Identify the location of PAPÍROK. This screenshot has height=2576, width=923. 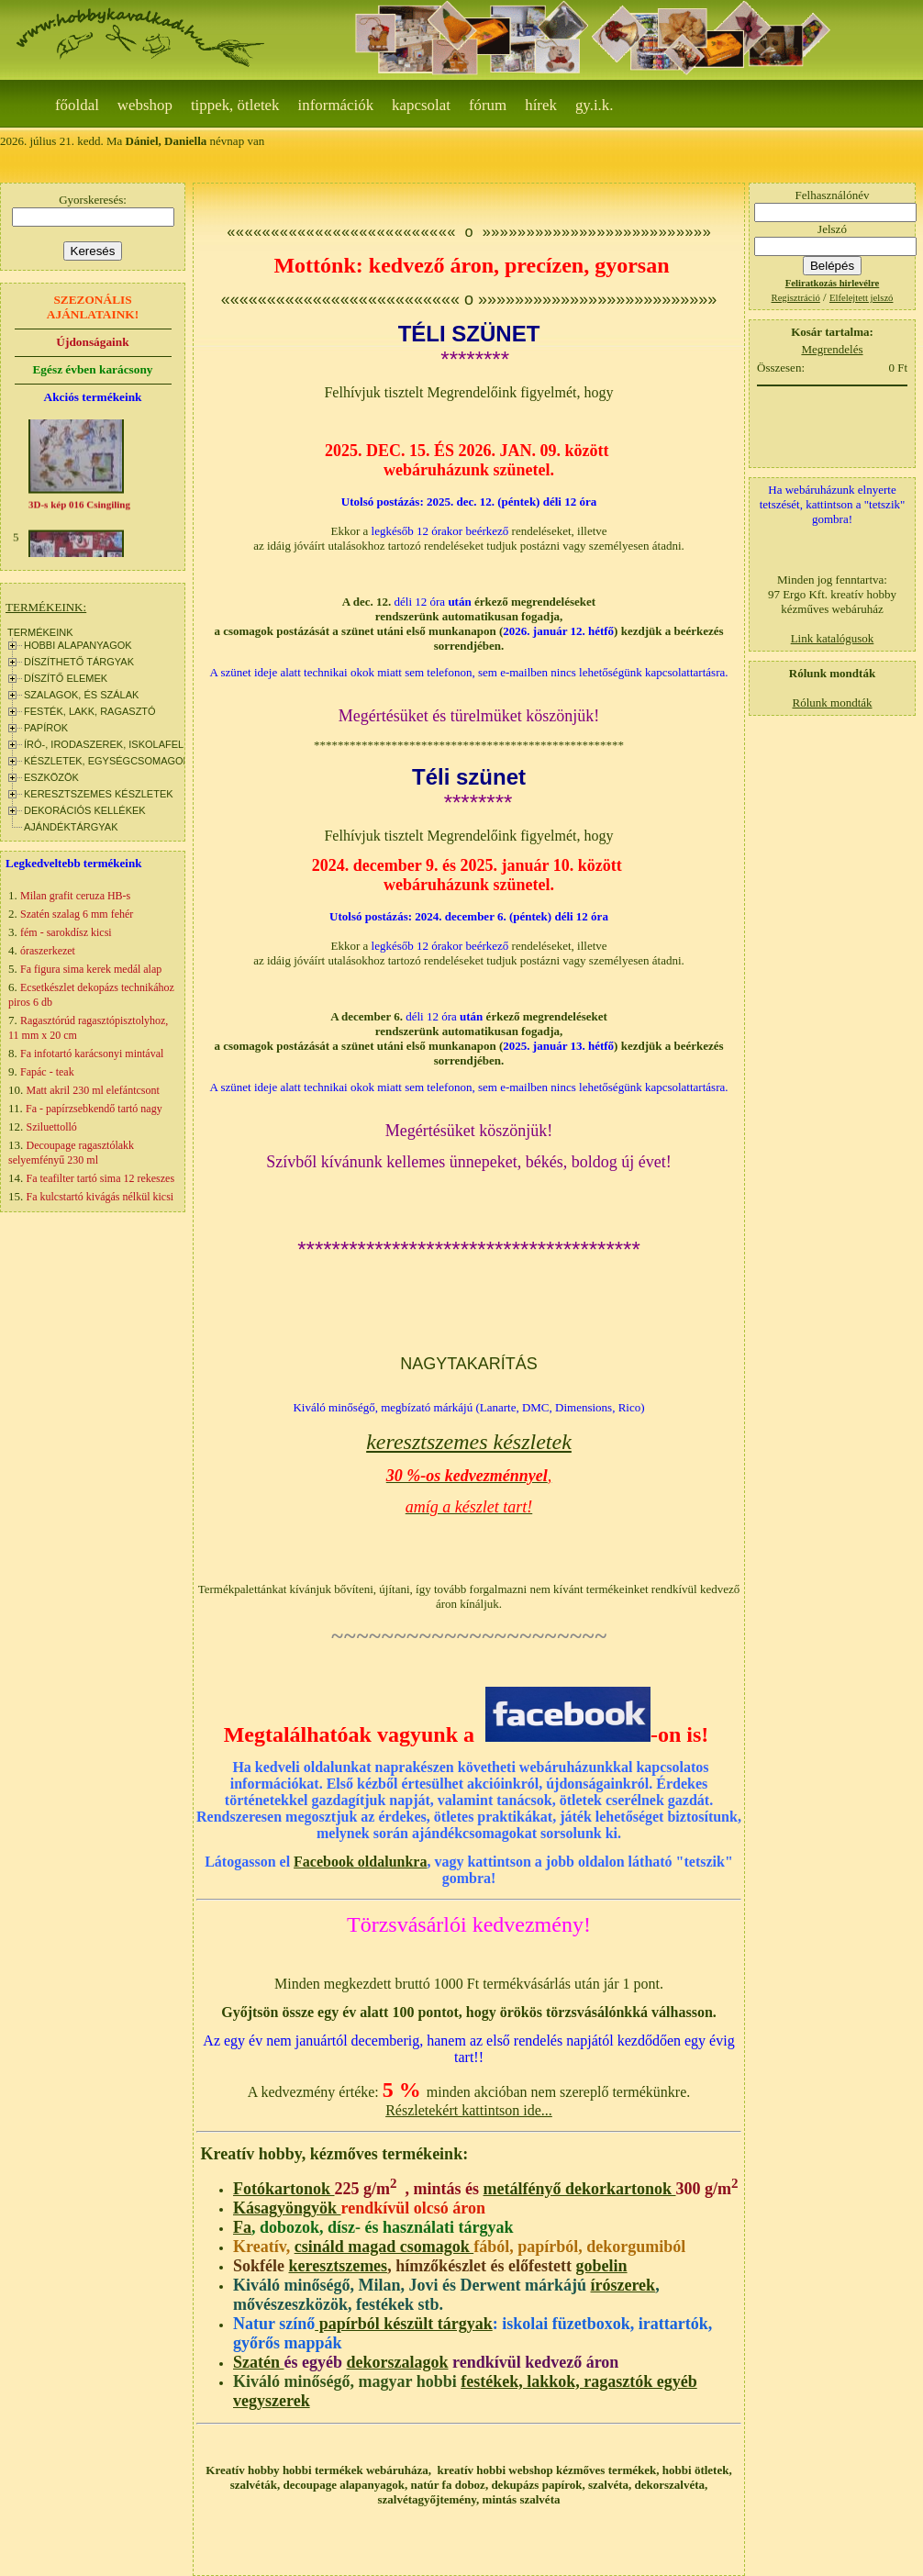
(46, 727).